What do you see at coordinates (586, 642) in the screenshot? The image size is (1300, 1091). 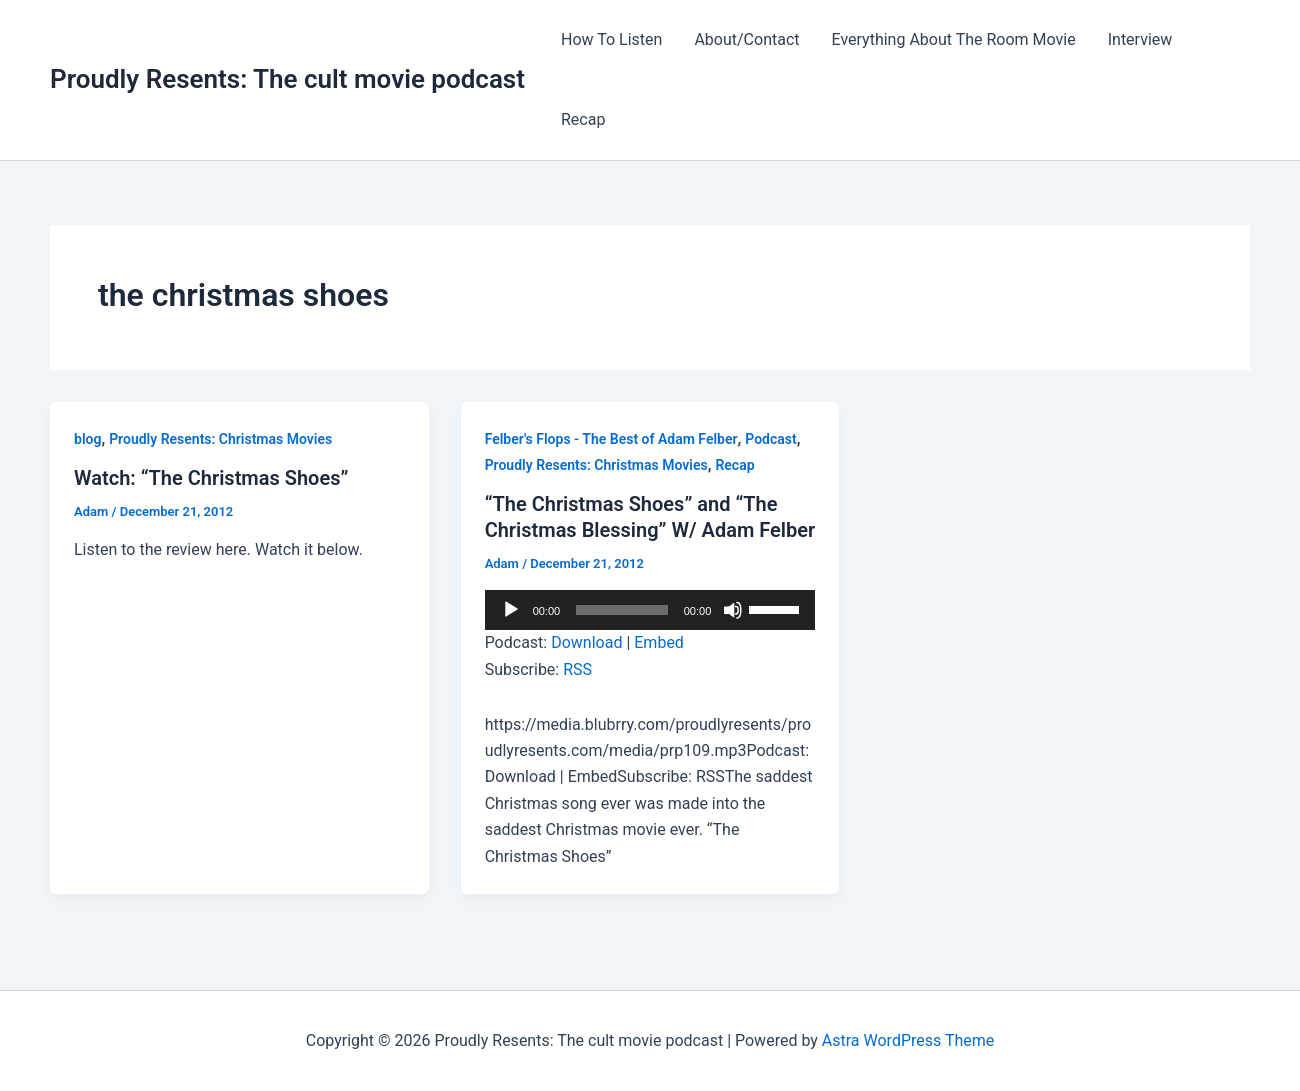 I see `Download` at bounding box center [586, 642].